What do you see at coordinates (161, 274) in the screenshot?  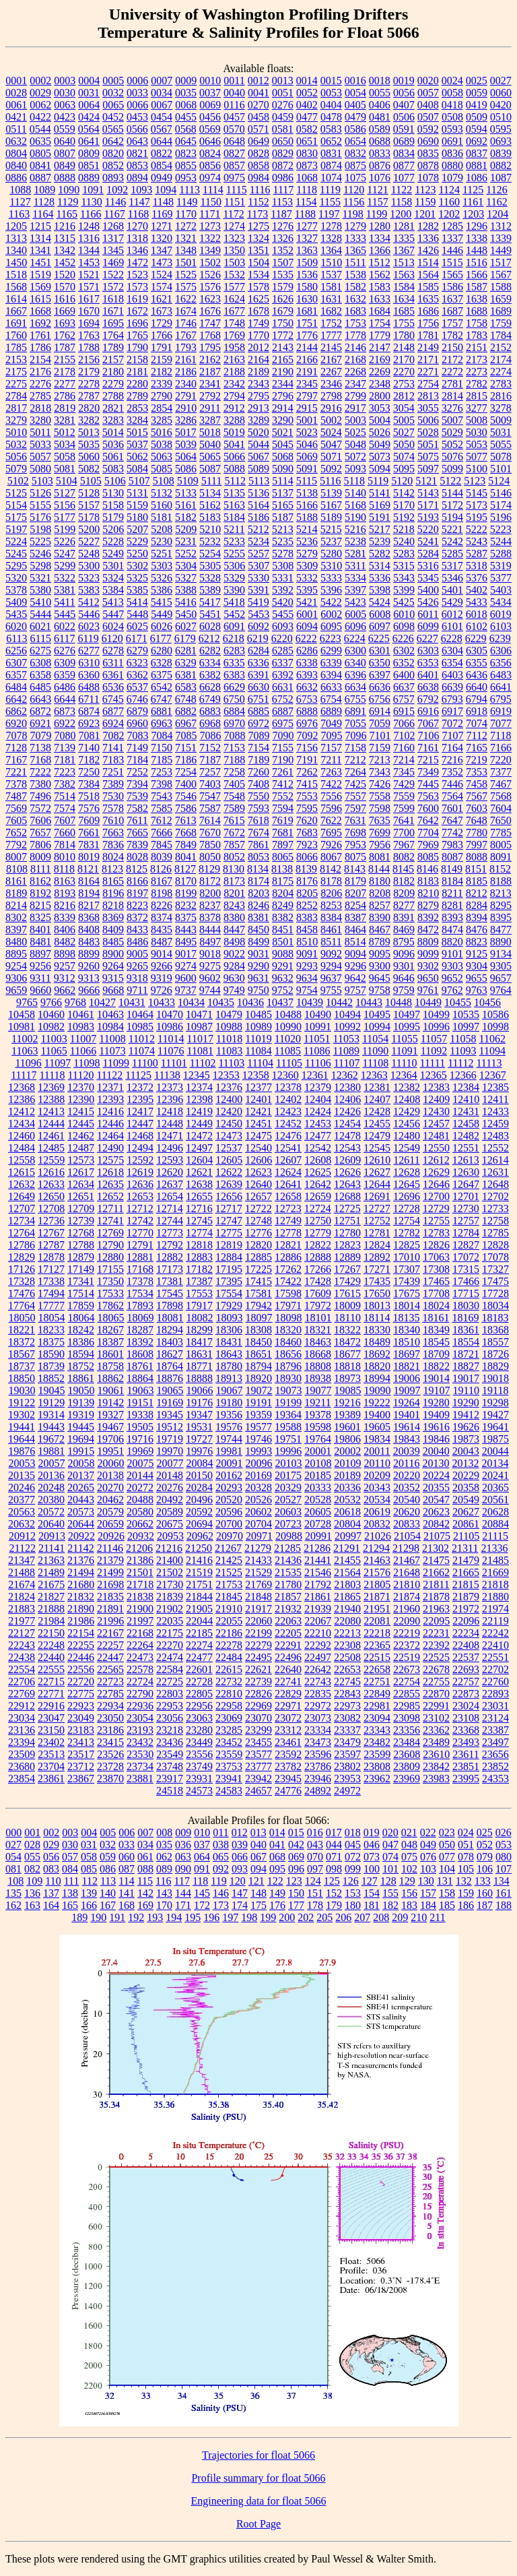 I see `1524` at bounding box center [161, 274].